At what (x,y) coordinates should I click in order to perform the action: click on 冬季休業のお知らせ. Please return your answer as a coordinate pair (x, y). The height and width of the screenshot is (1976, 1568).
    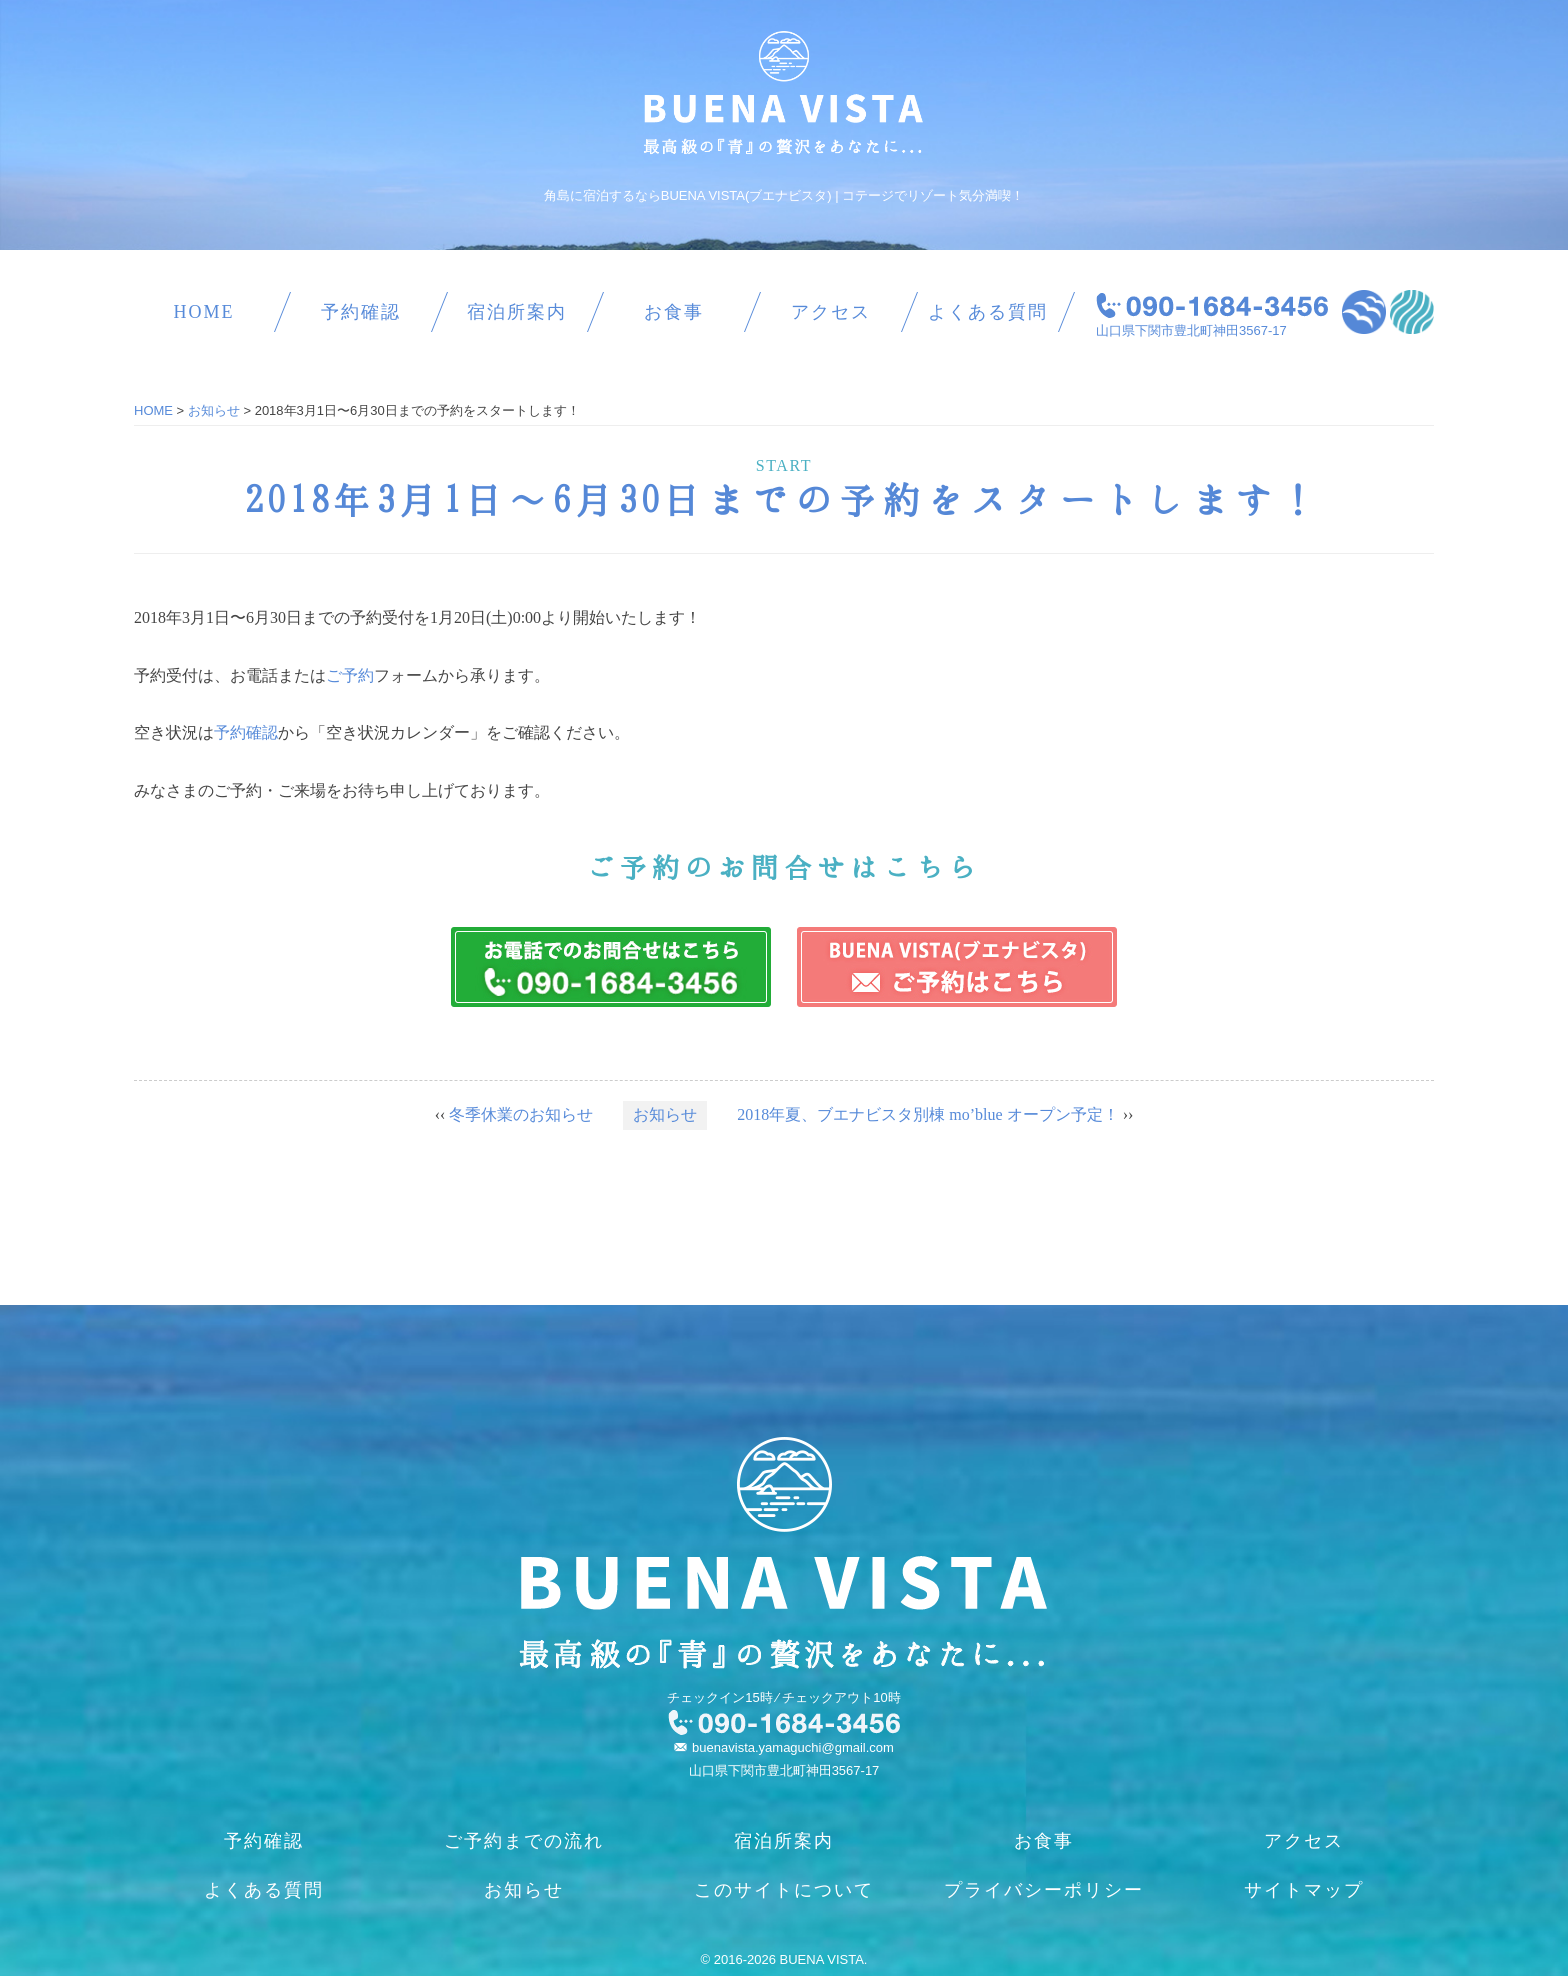
    Looking at the image, I should click on (521, 1114).